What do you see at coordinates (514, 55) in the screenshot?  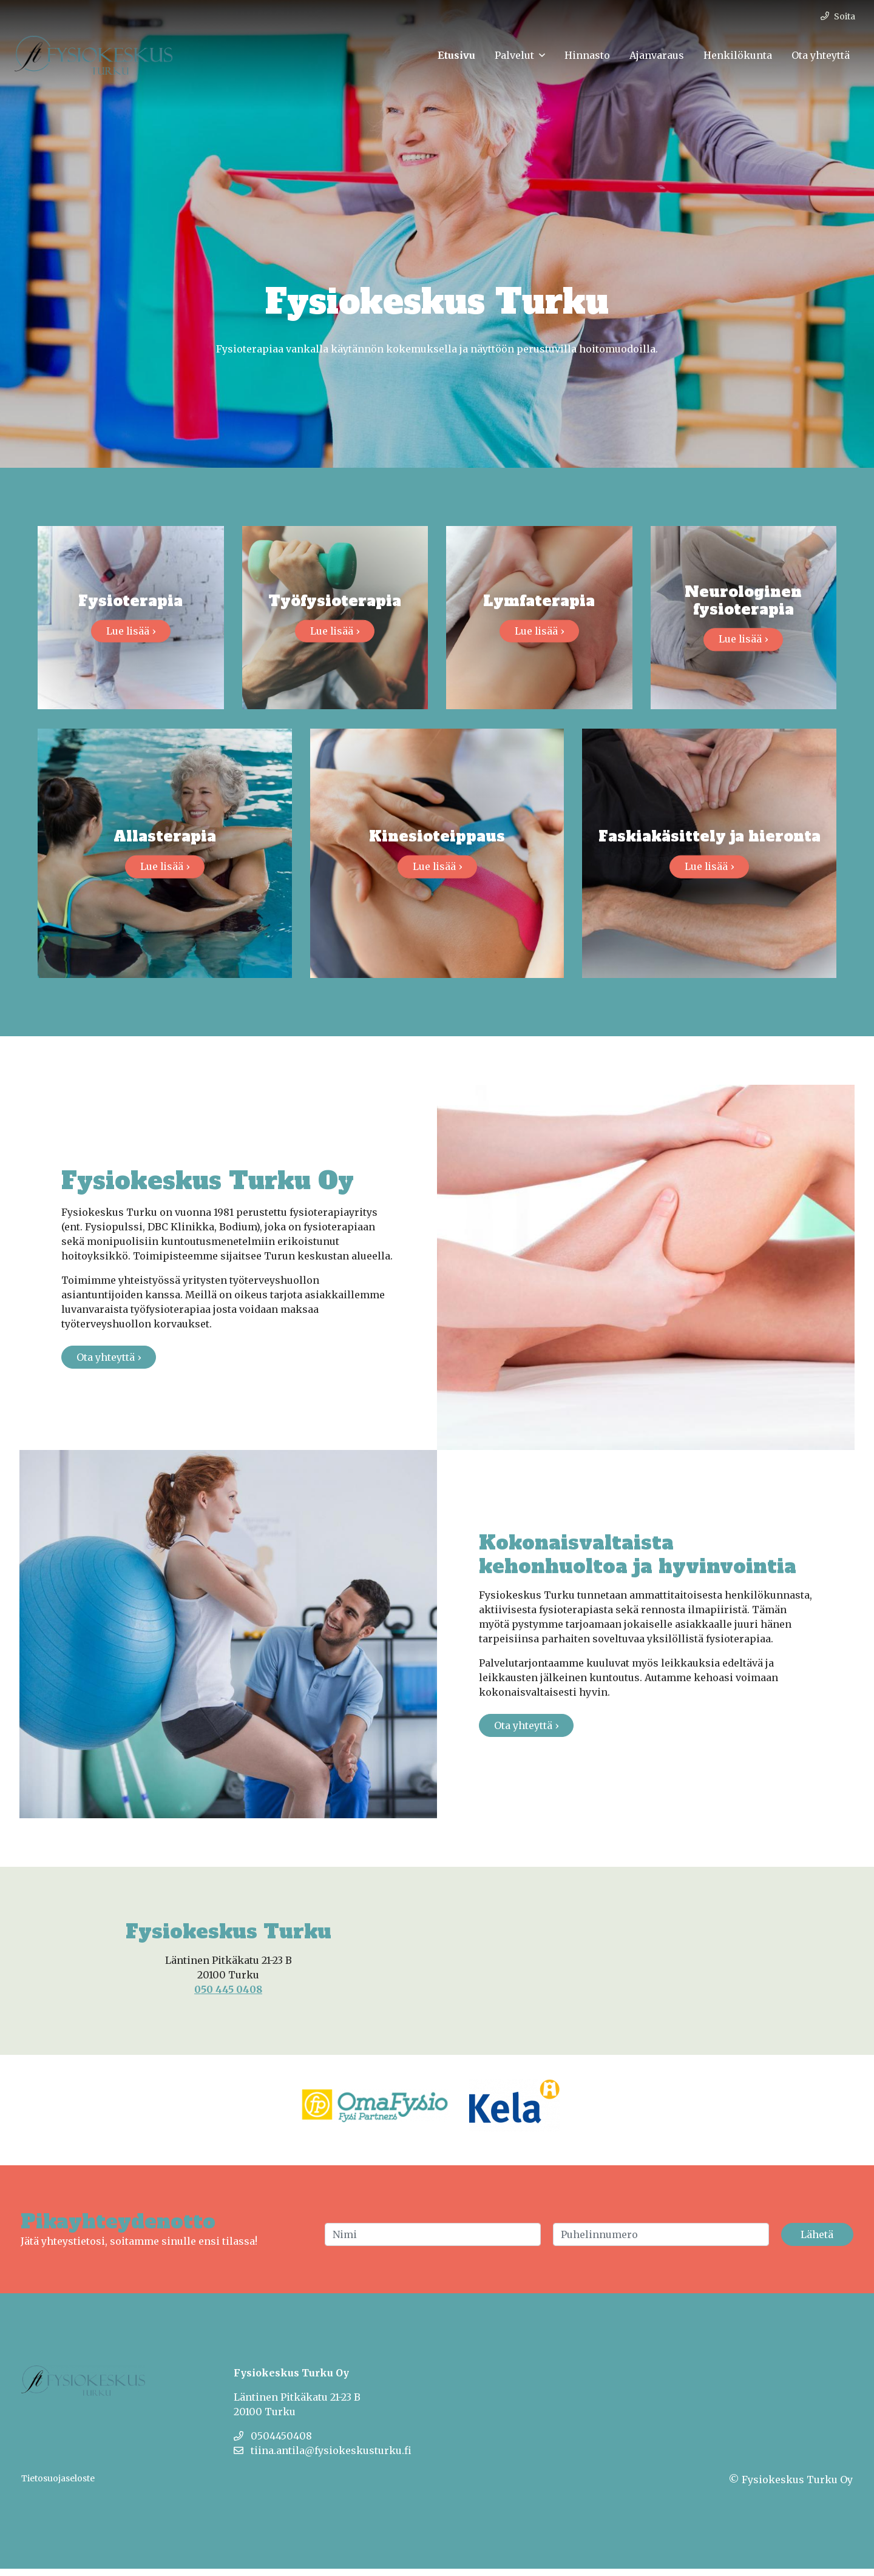 I see `Palvelut` at bounding box center [514, 55].